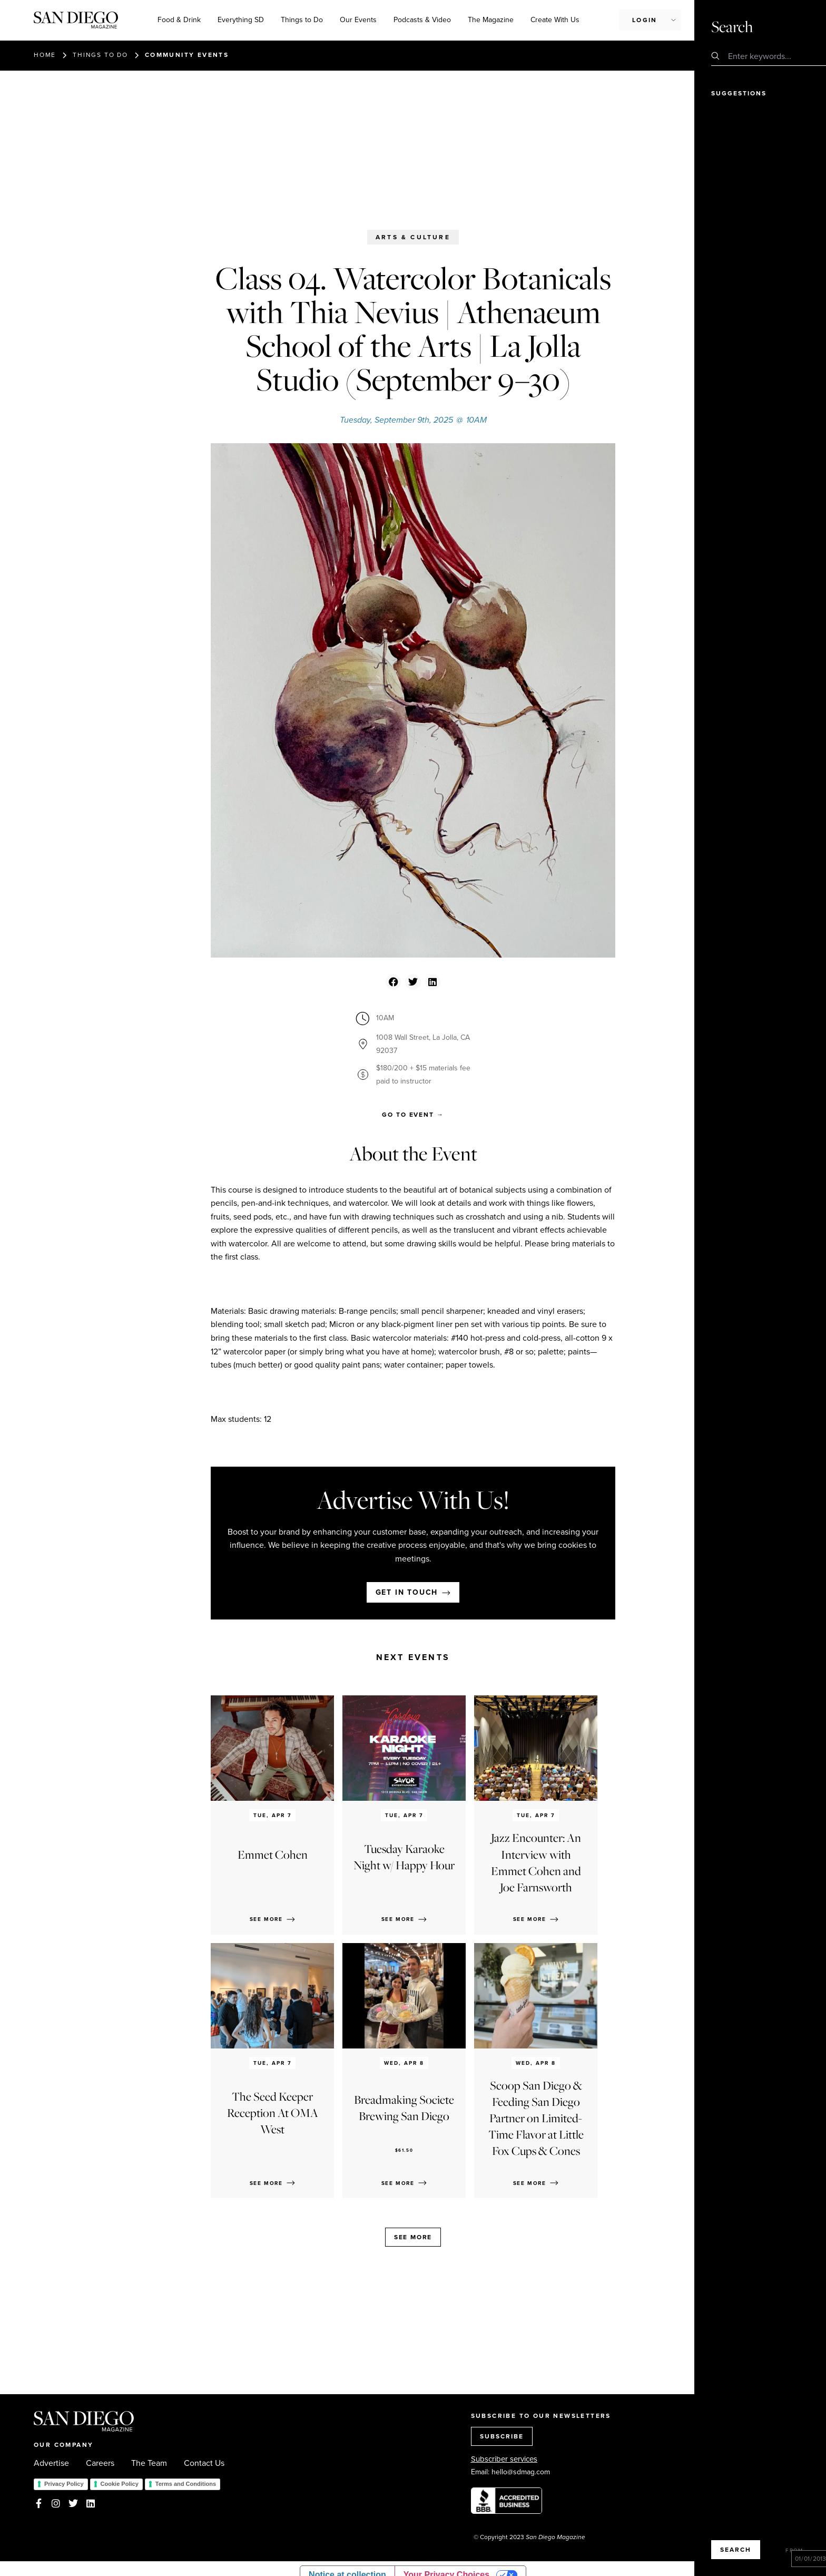 The height and width of the screenshot is (2576, 826). I want to click on SUBSCRIBE, so click(502, 2436).